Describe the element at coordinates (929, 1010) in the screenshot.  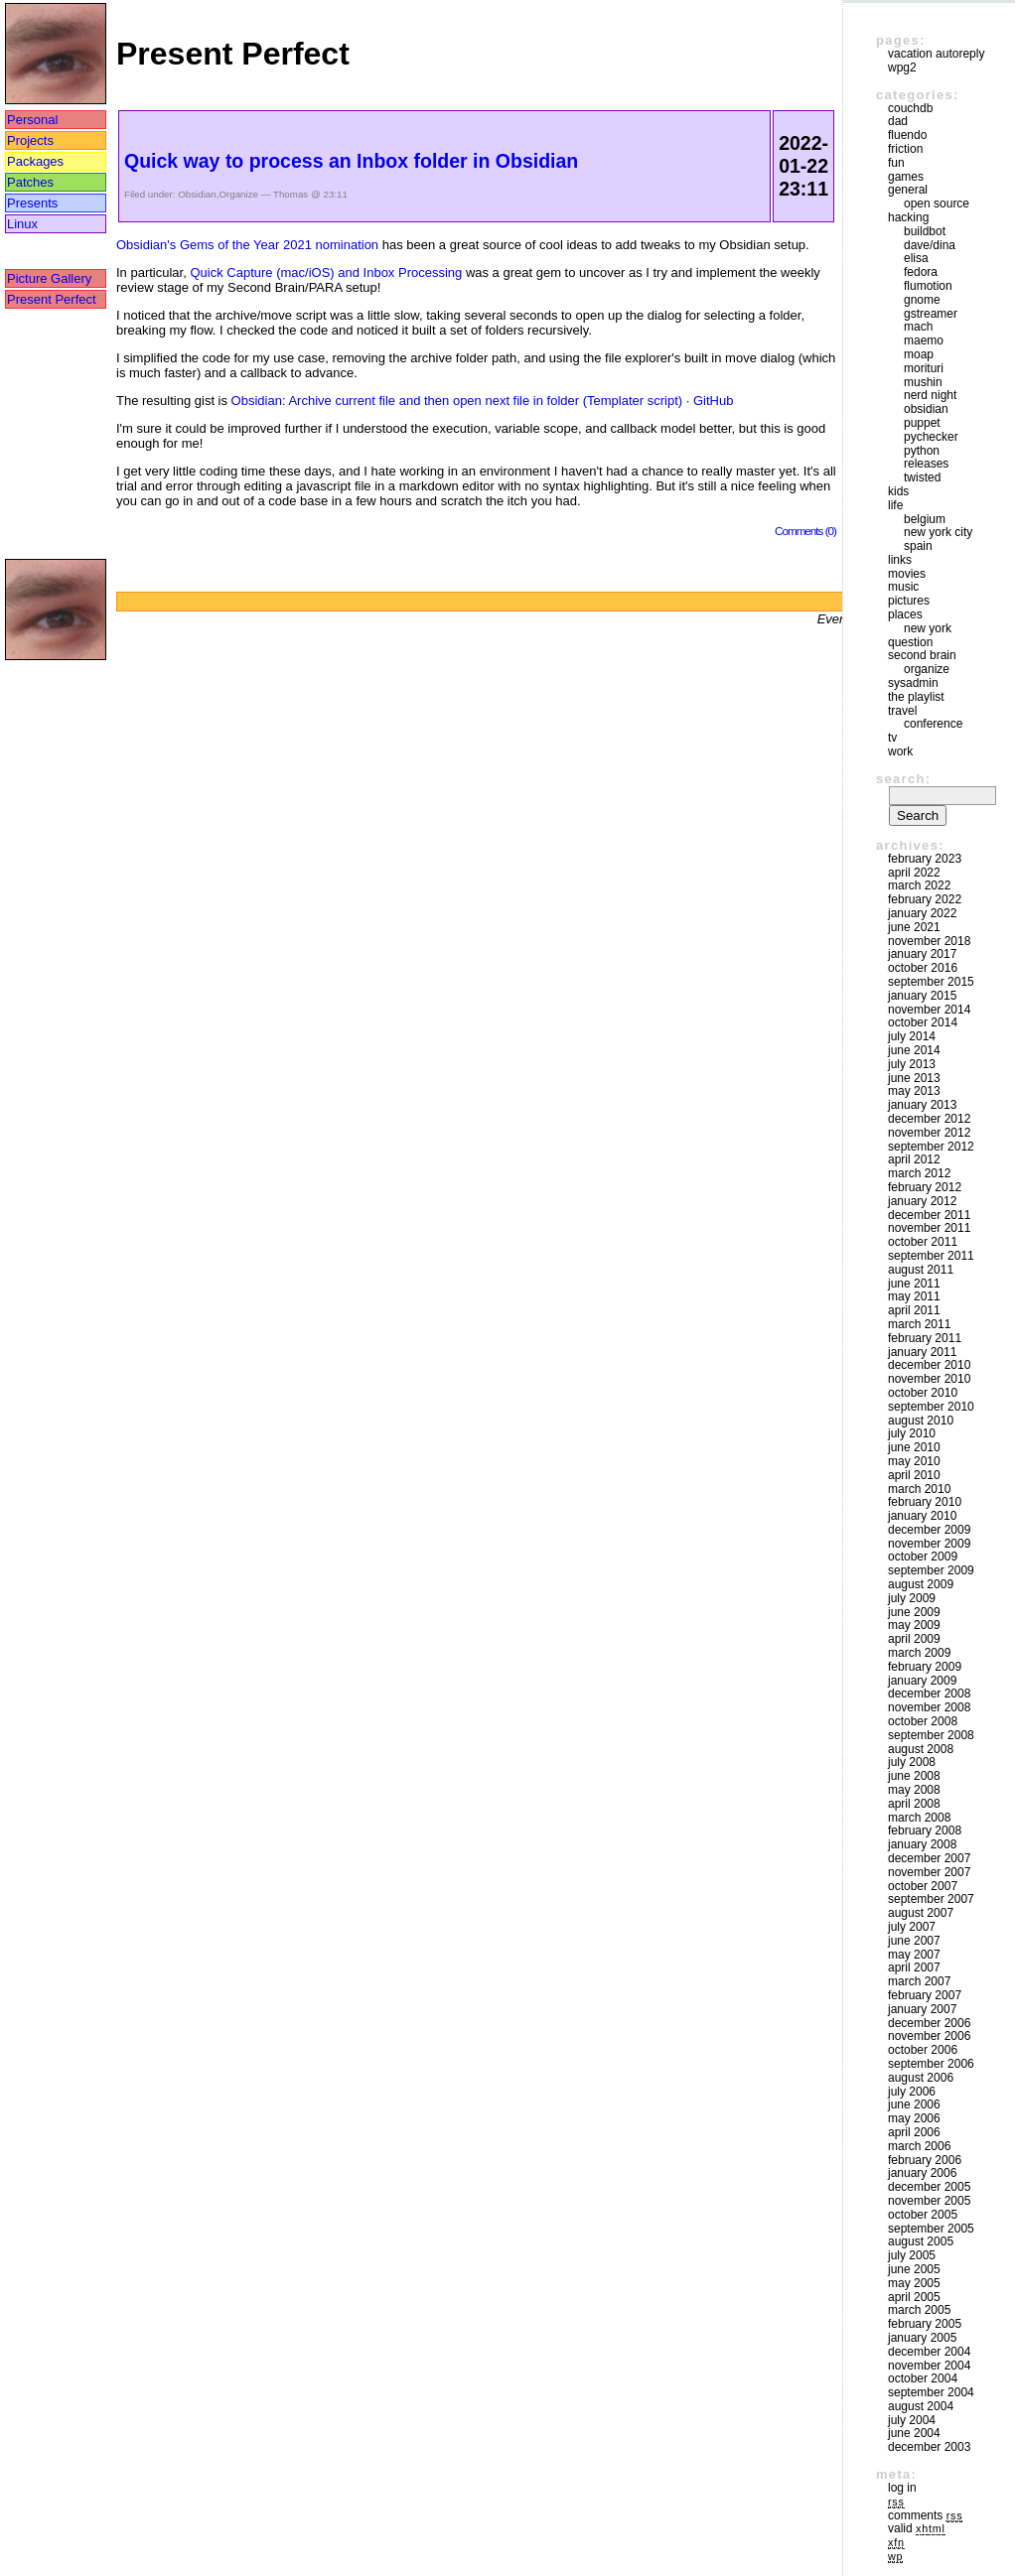
I see `November 2014` at that location.